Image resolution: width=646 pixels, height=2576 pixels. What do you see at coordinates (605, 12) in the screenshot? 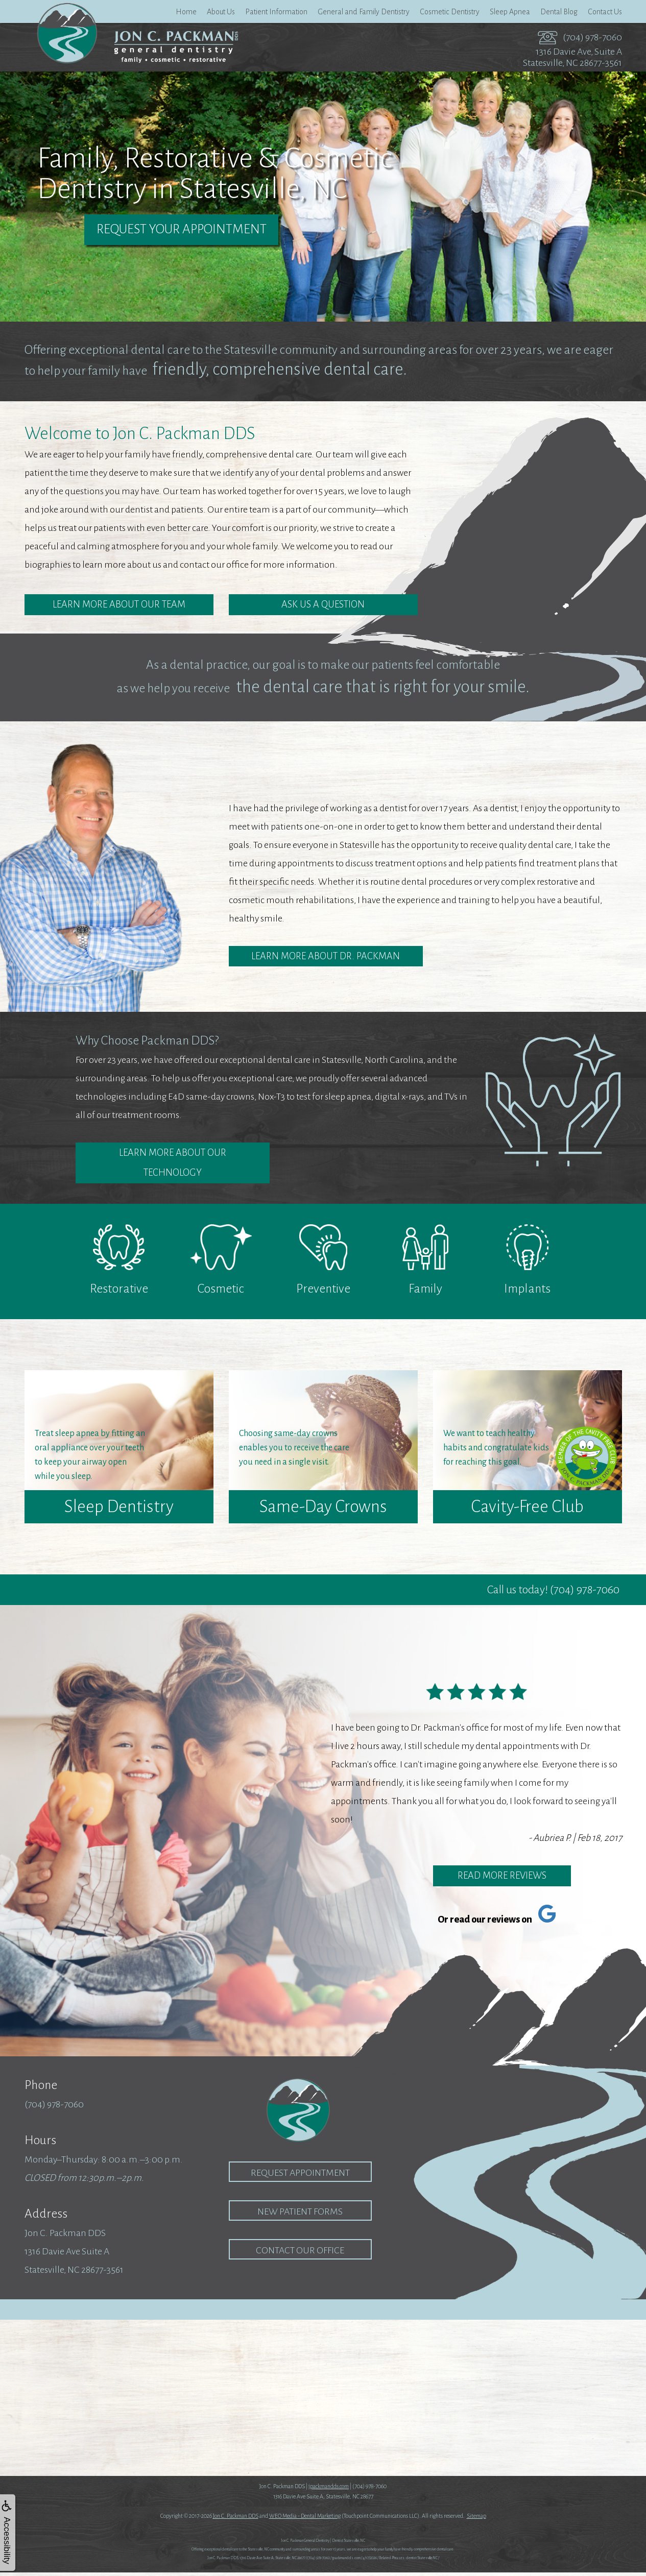
I see `Contact Us` at bounding box center [605, 12].